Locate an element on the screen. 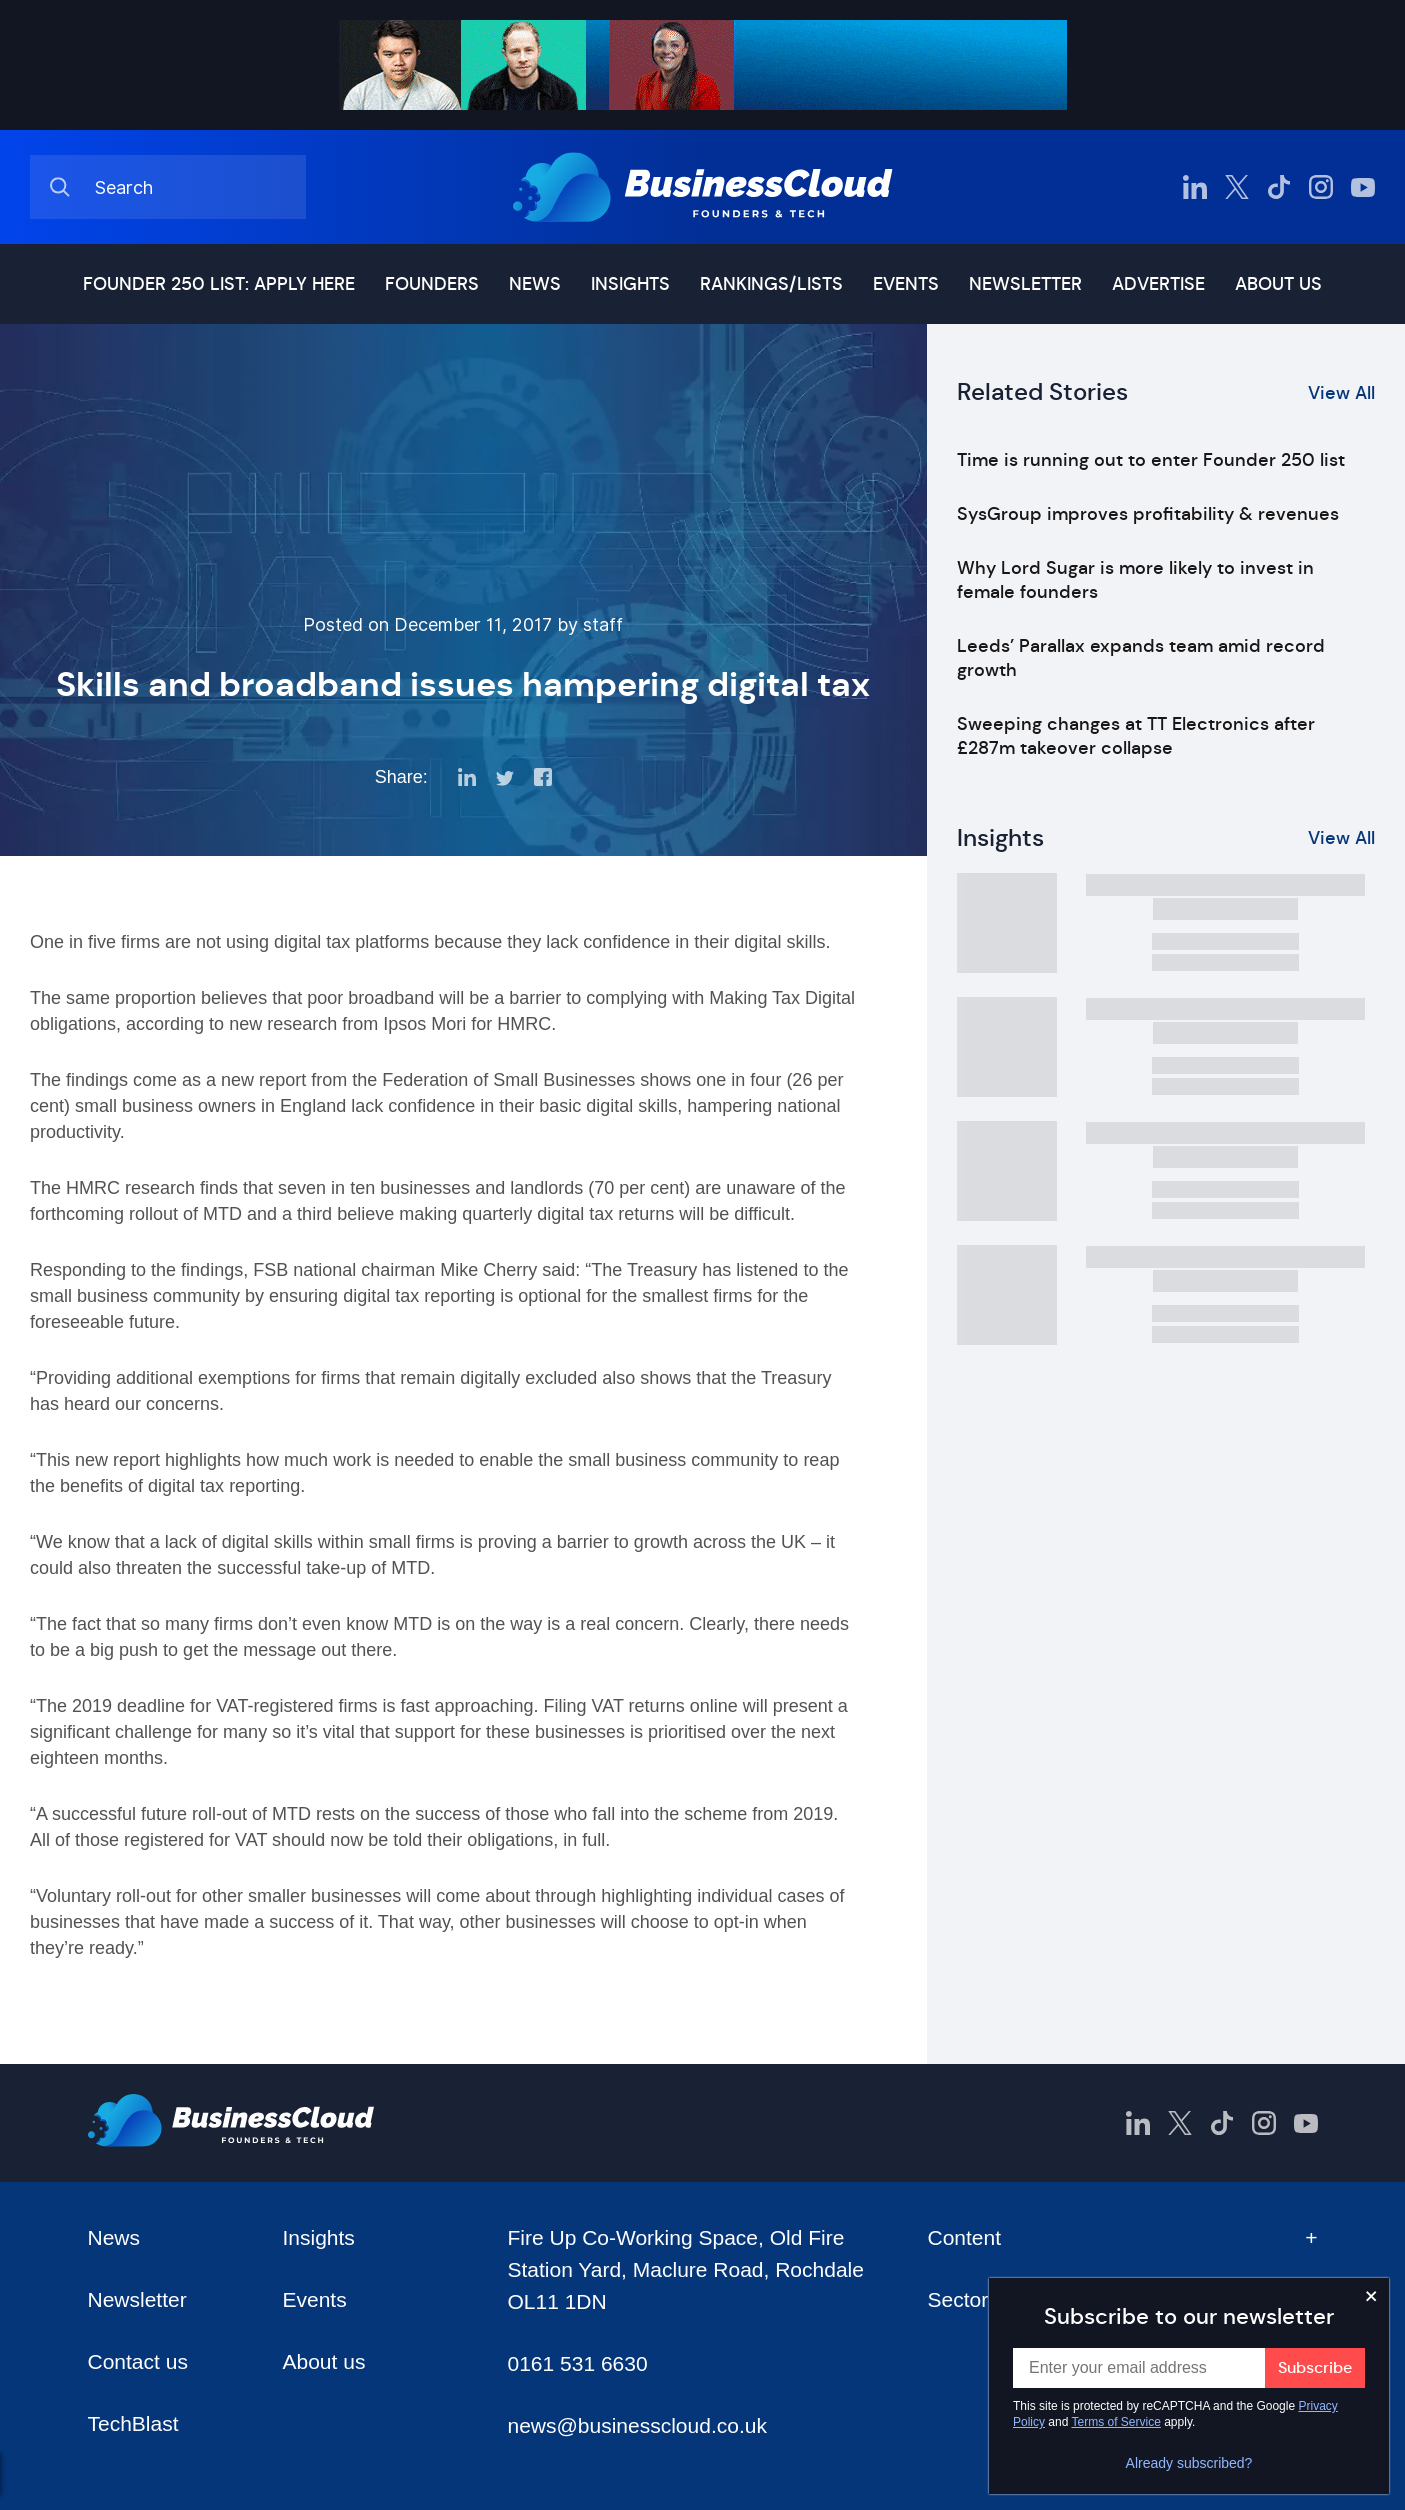 The height and width of the screenshot is (2510, 1405). Events is located at coordinates (906, 284).